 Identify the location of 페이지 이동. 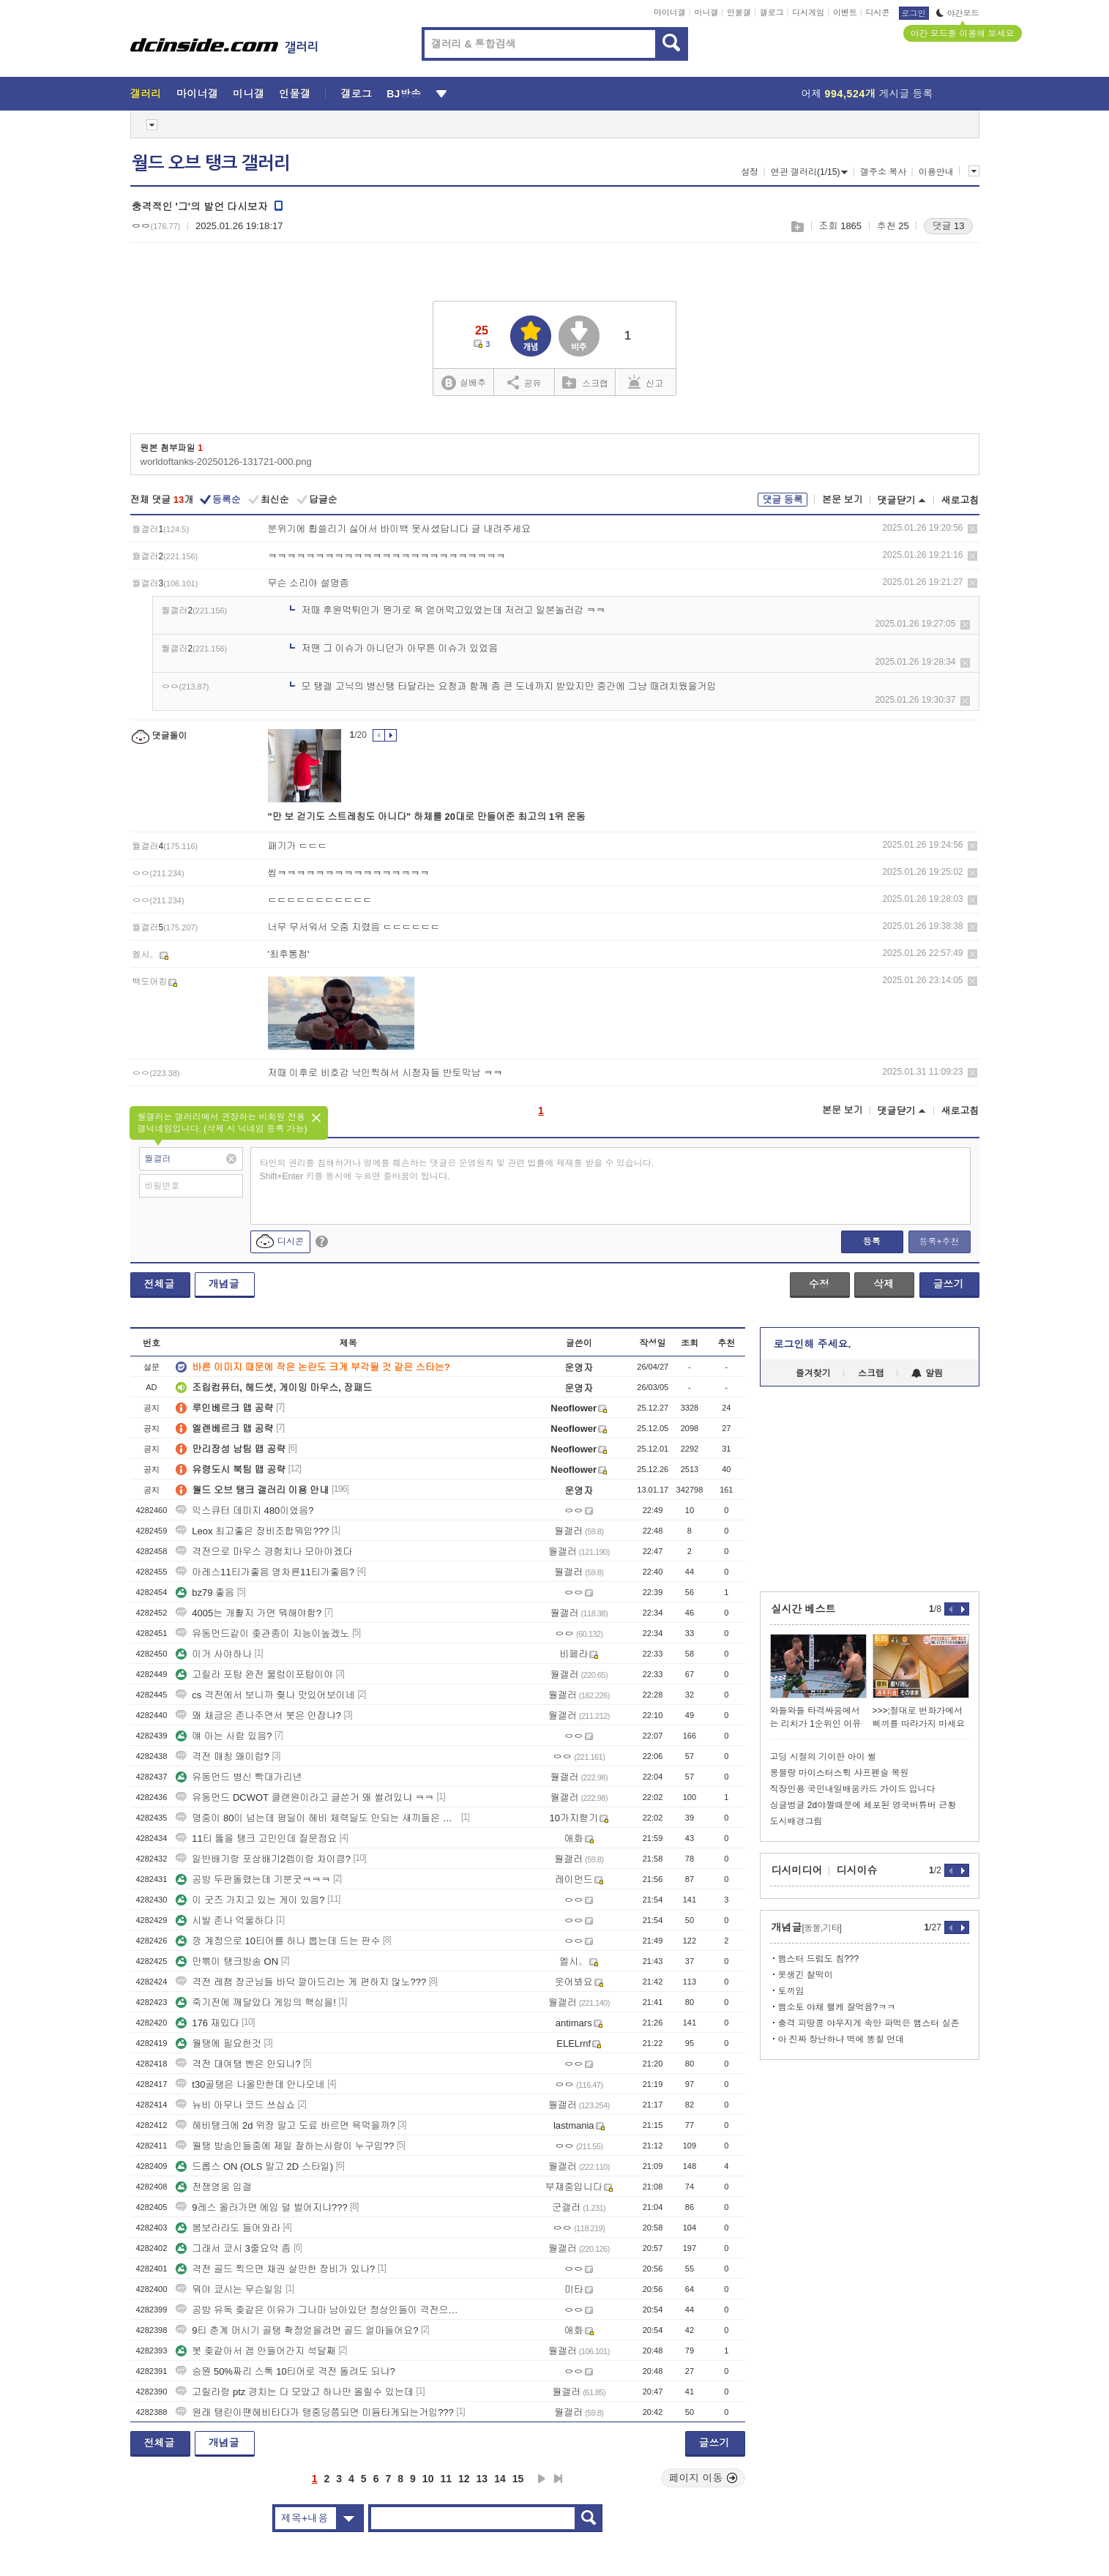
(703, 2478).